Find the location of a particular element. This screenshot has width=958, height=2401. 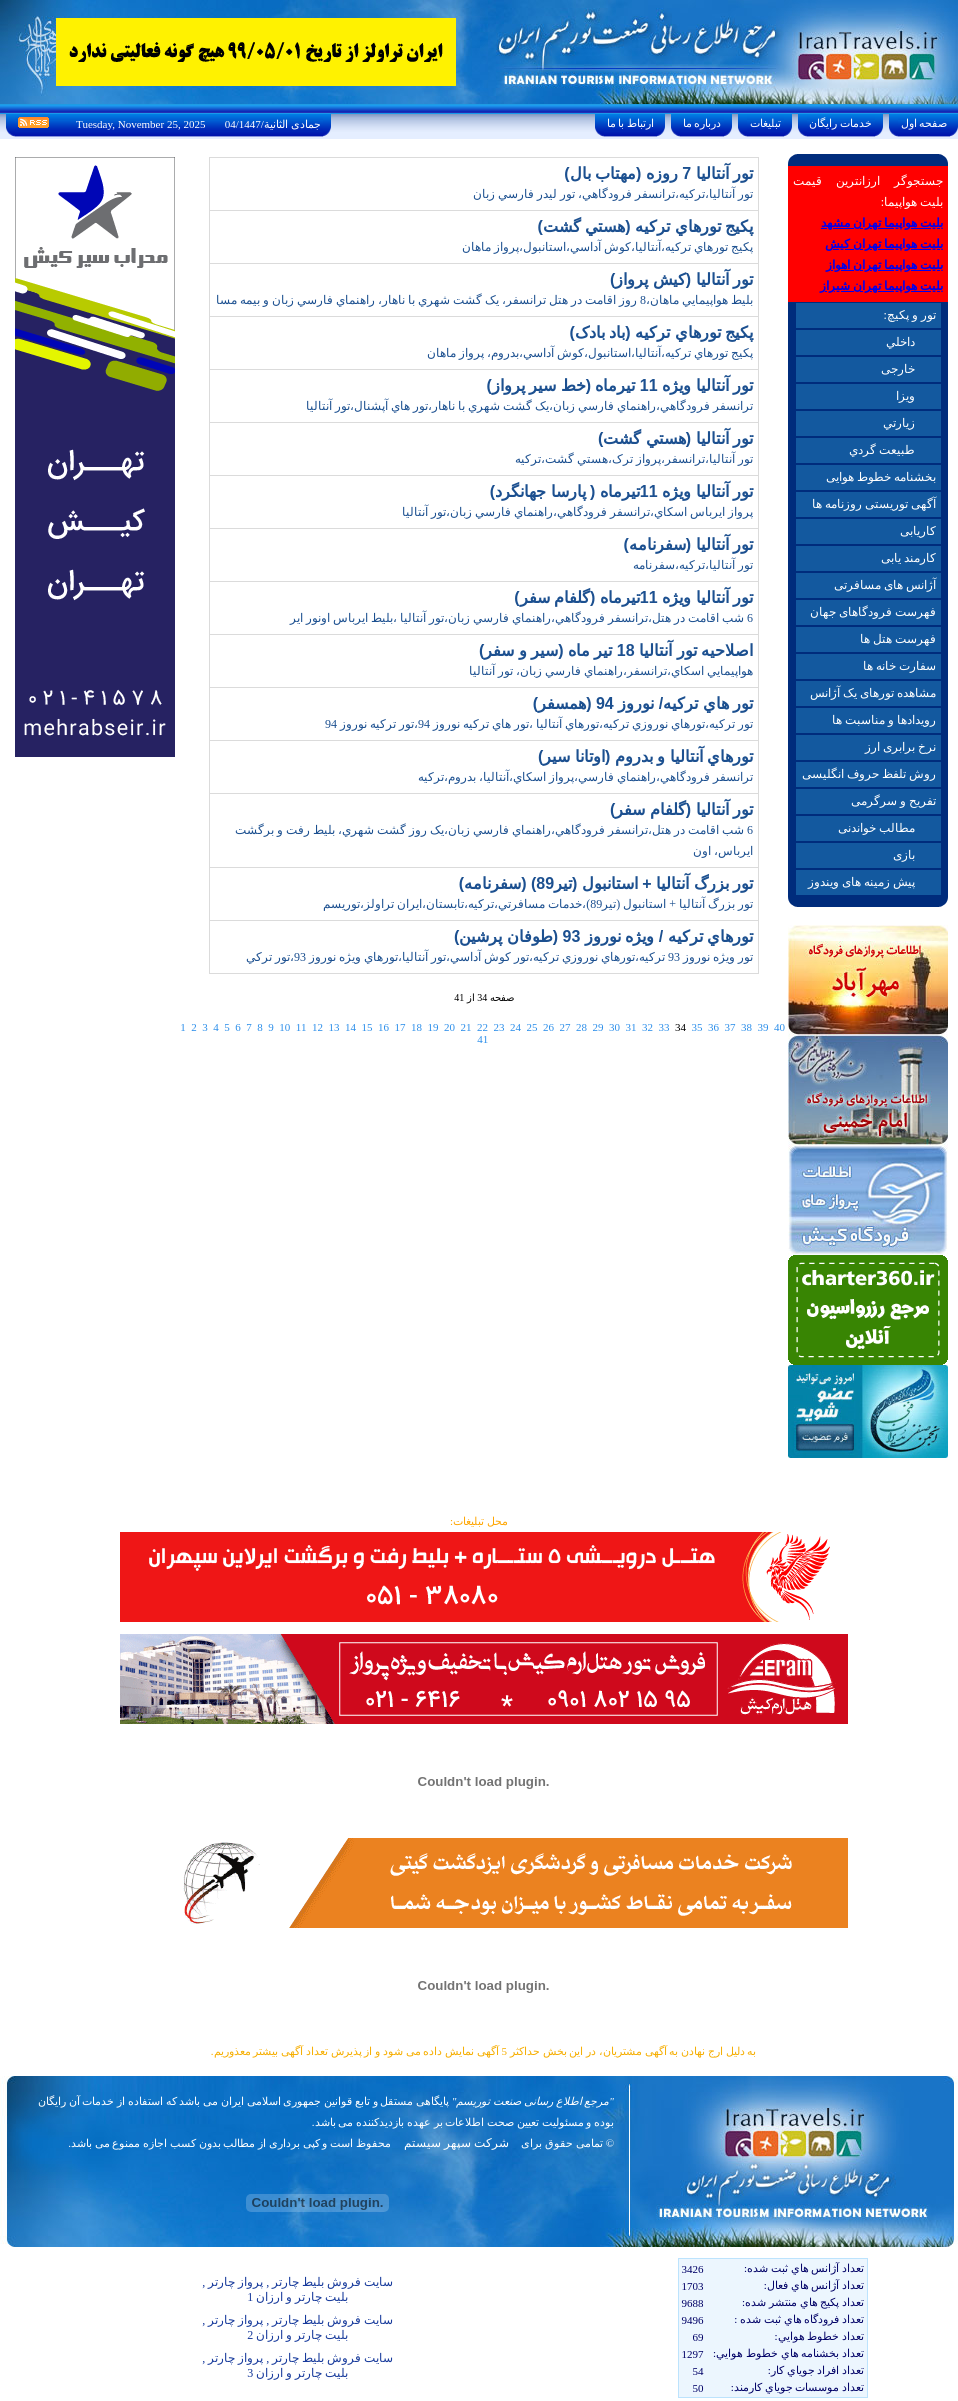

31 is located at coordinates (630, 1027).